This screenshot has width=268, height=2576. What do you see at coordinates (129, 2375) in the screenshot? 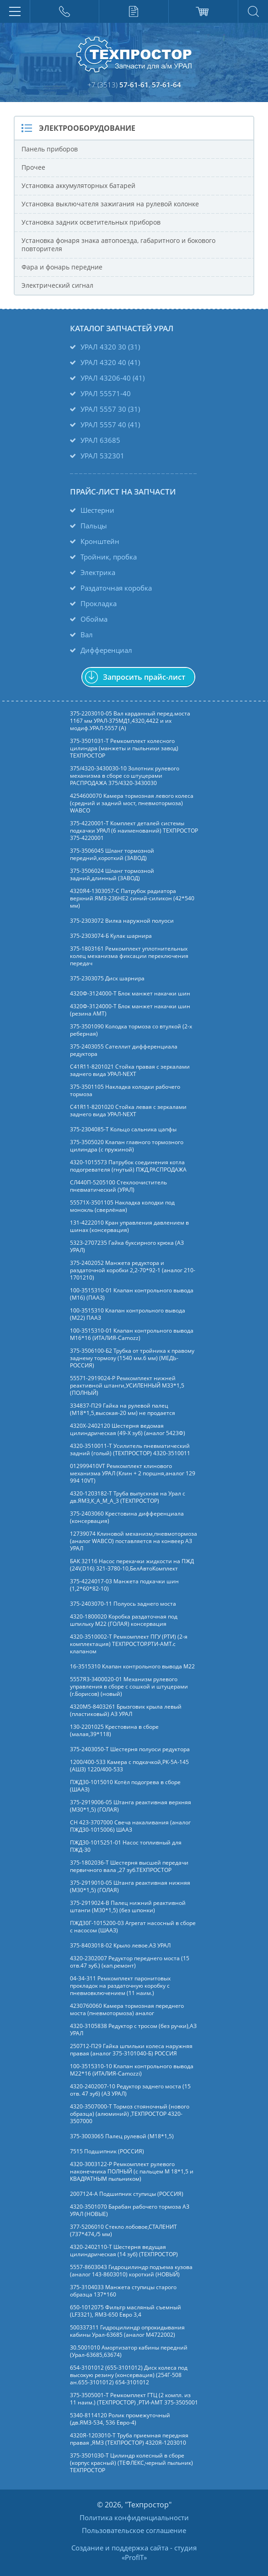
I see `654-3101012 (655-3101012) Диск колеса под высокую резину (консервация) (254Г-508 ан.655-3101012) 654-3101012` at bounding box center [129, 2375].